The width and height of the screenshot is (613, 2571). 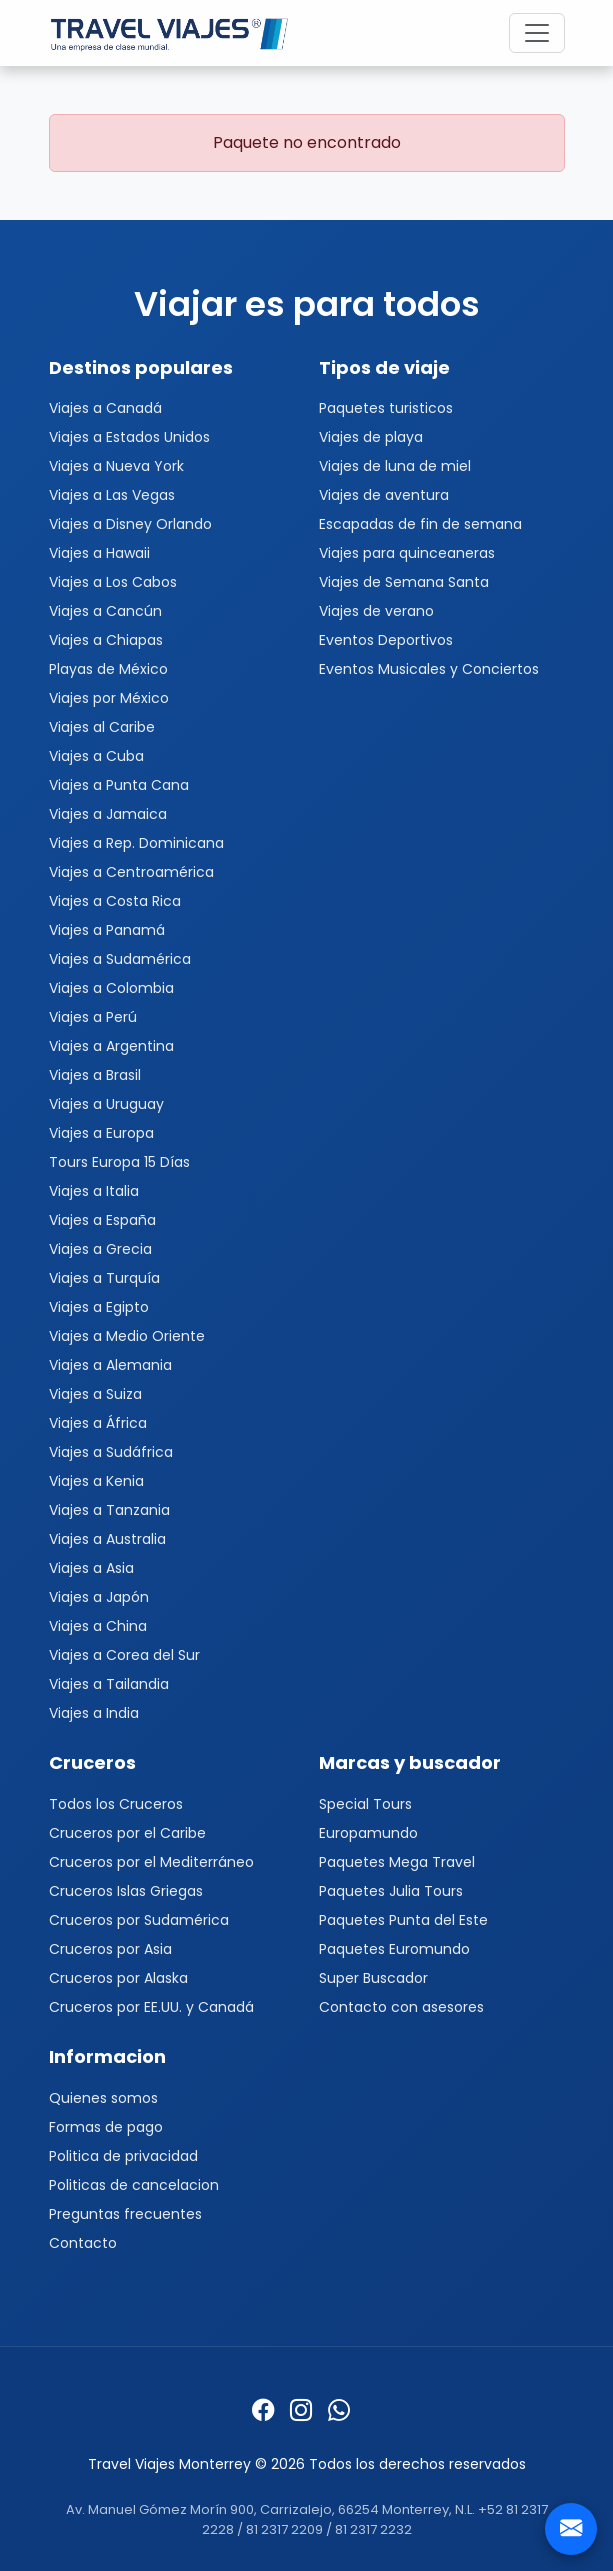 I want to click on Viajes a Turquía, so click(x=104, y=1278).